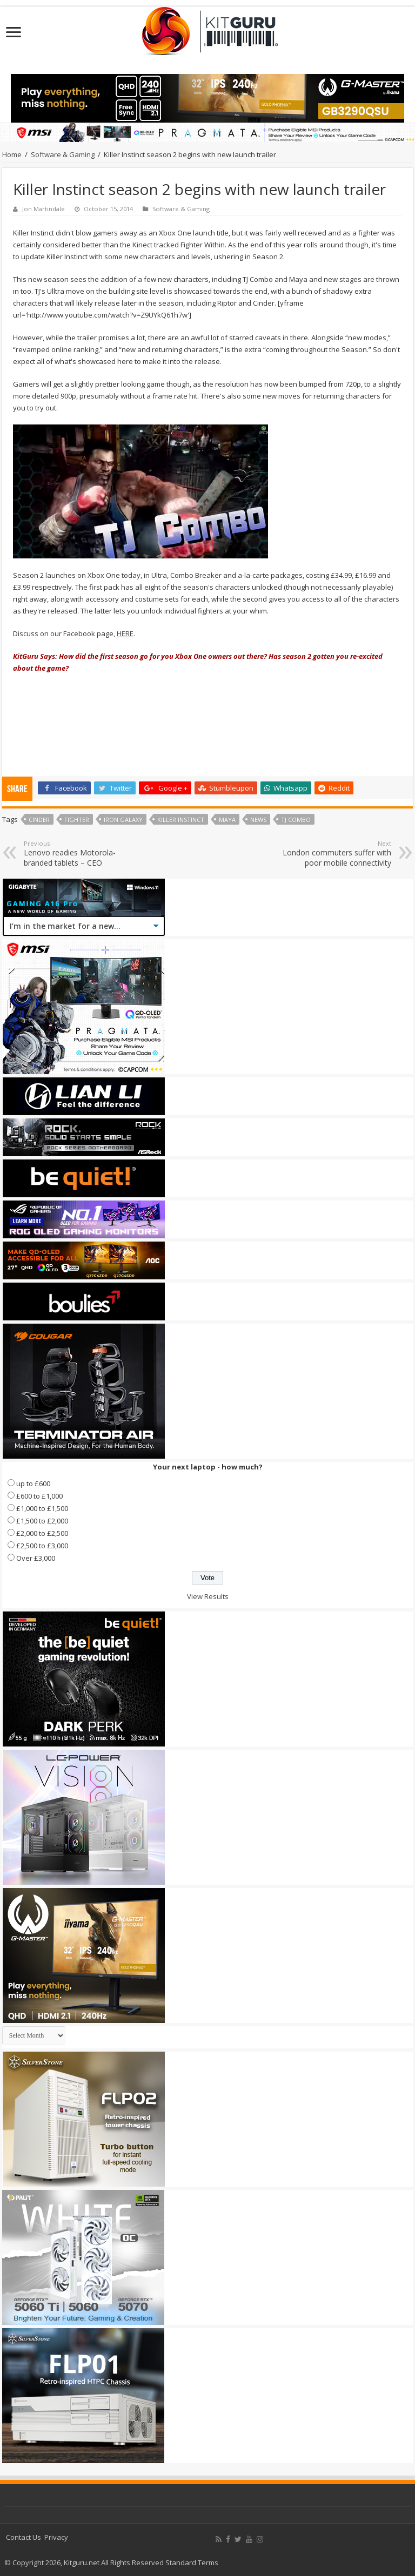 The height and width of the screenshot is (2576, 415). What do you see at coordinates (35, 1558) in the screenshot?
I see `Over £3,000` at bounding box center [35, 1558].